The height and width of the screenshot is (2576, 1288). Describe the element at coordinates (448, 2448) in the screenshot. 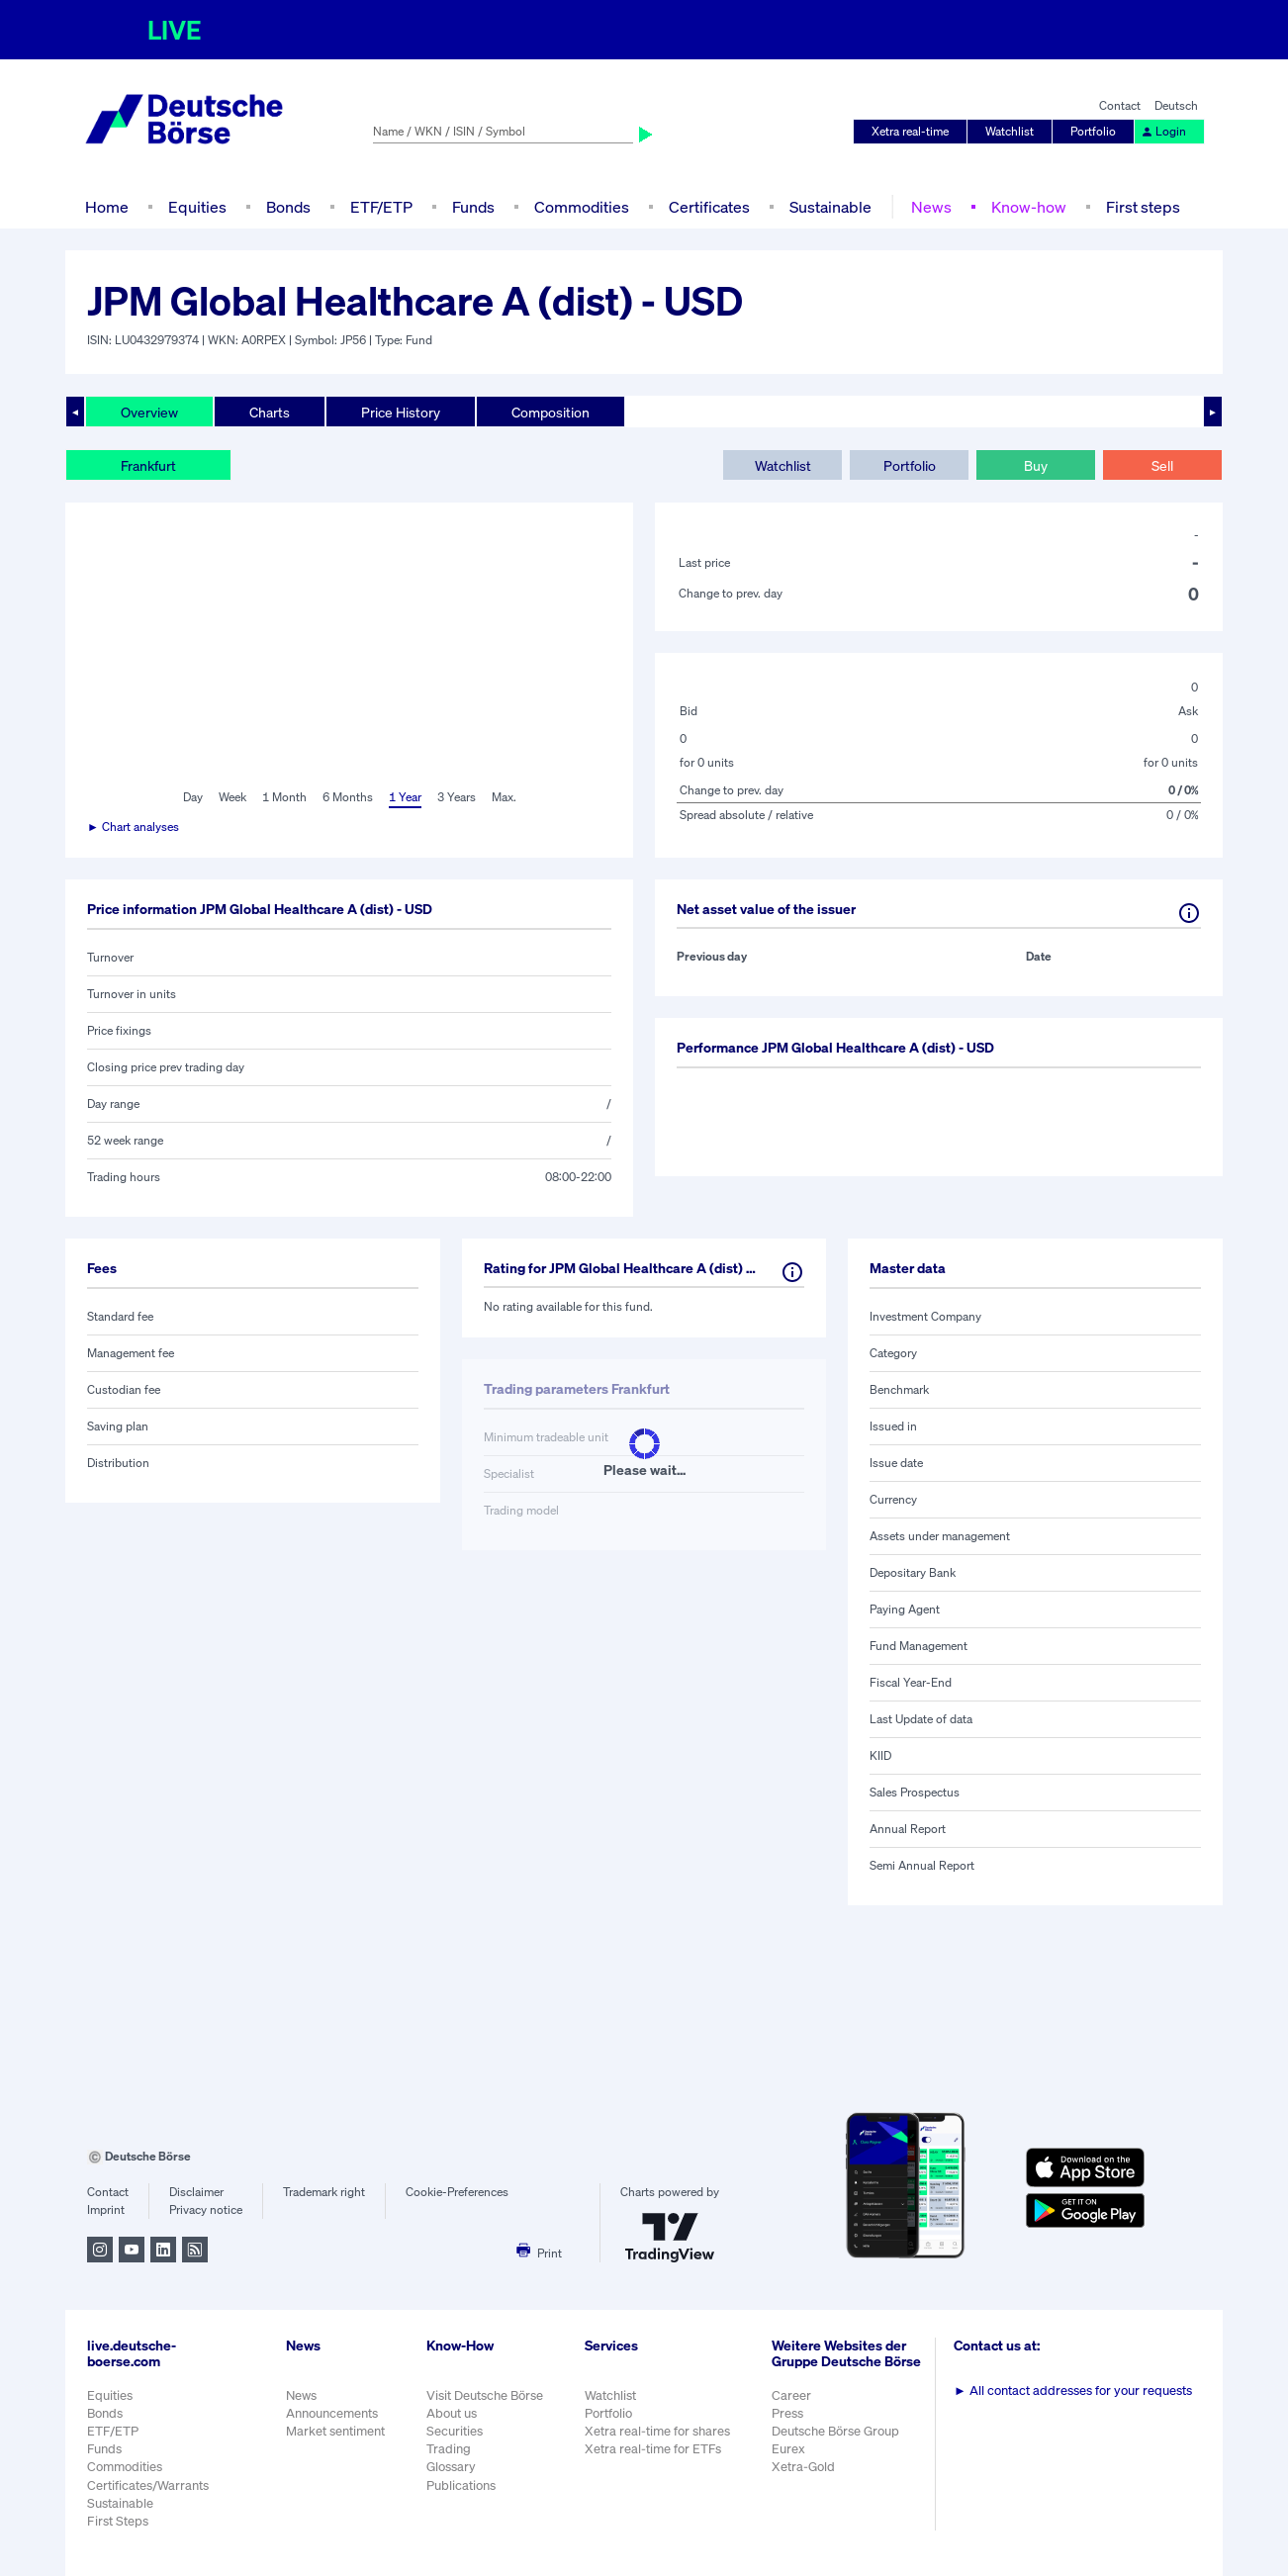

I see `Trading` at that location.